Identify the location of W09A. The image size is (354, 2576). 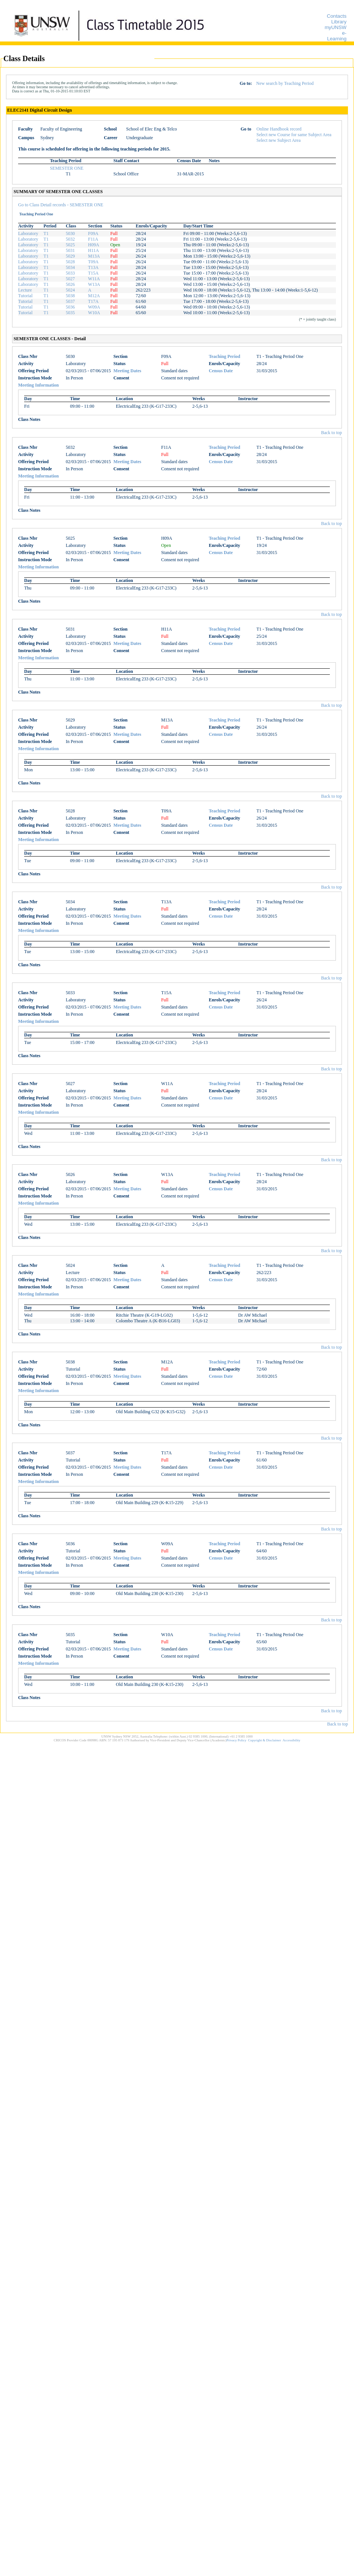
(94, 307).